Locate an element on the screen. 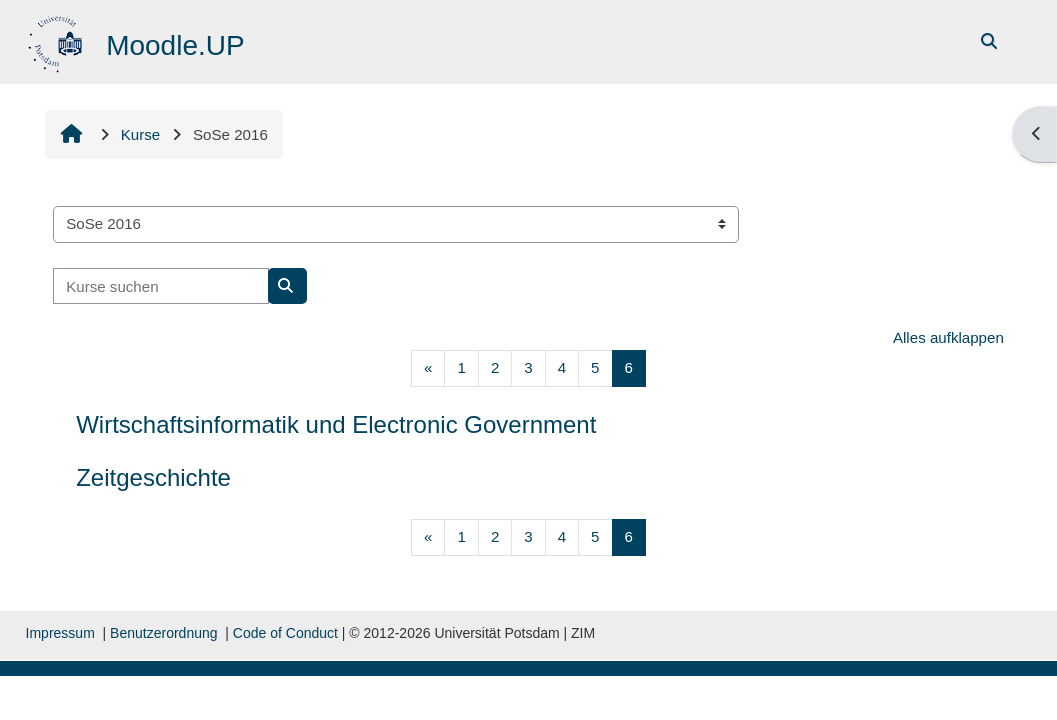  [Kurse suchen] is located at coordinates (161, 286).